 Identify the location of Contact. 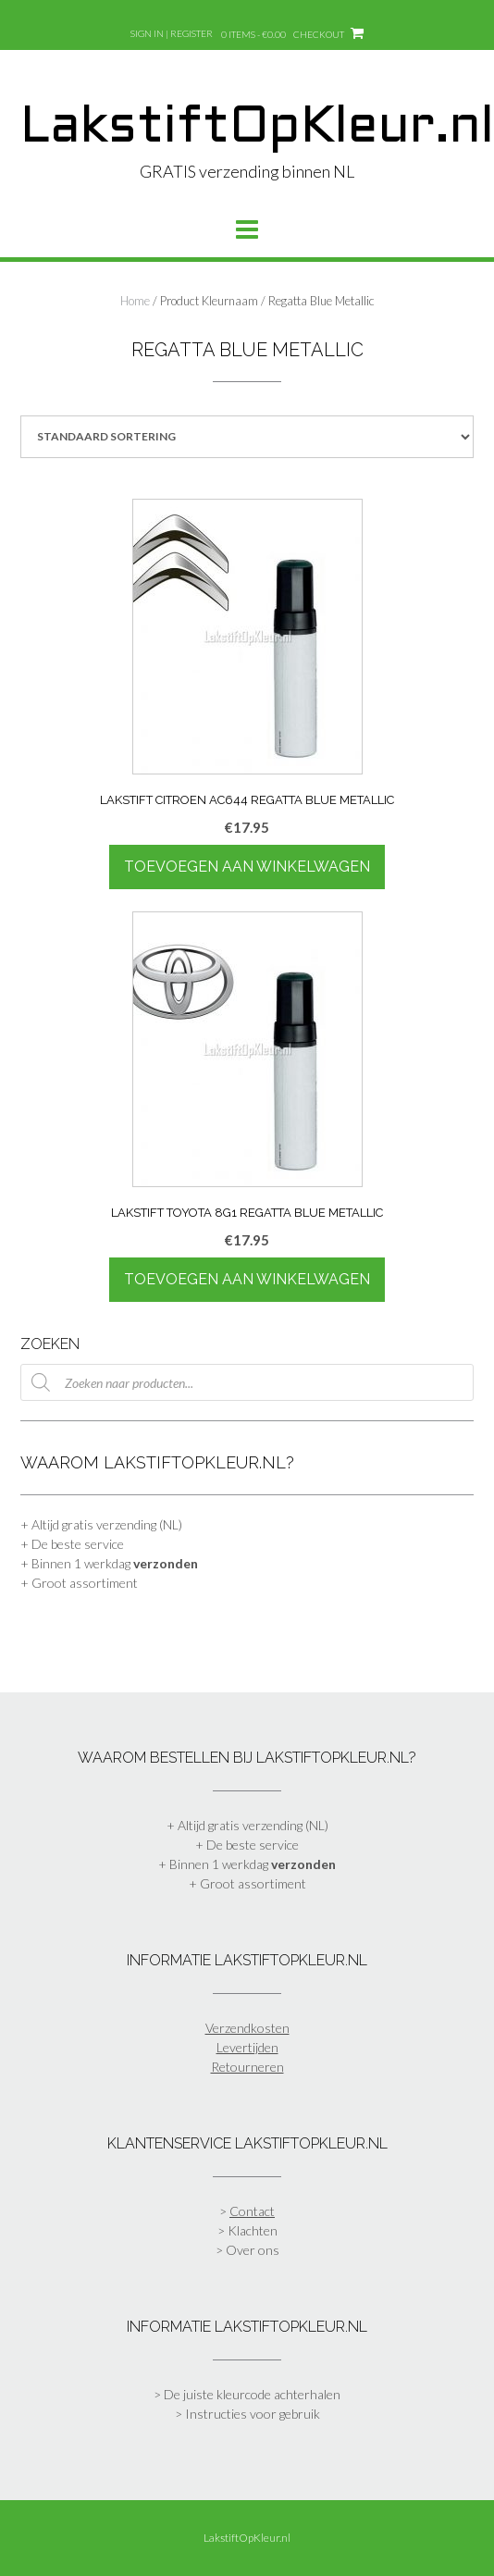
(252, 2211).